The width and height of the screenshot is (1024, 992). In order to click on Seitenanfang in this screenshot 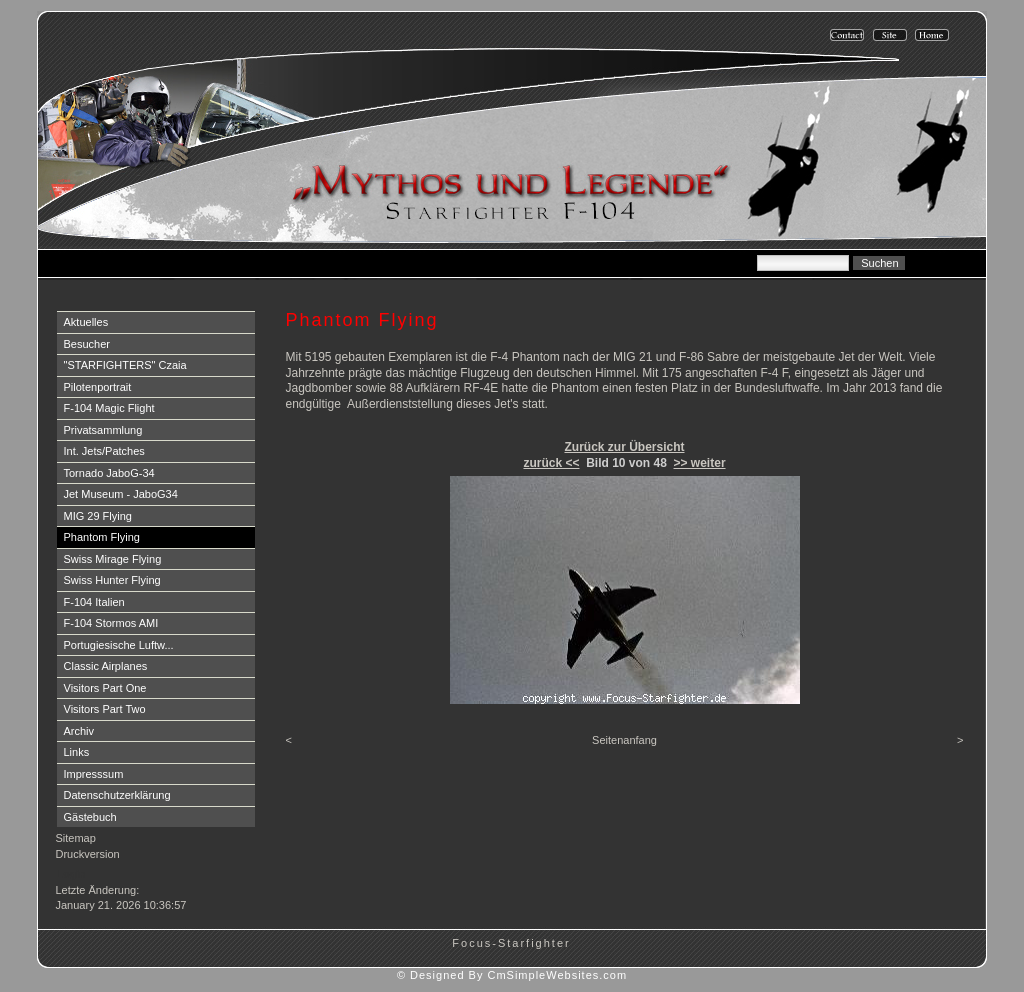, I will do `click(624, 740)`.